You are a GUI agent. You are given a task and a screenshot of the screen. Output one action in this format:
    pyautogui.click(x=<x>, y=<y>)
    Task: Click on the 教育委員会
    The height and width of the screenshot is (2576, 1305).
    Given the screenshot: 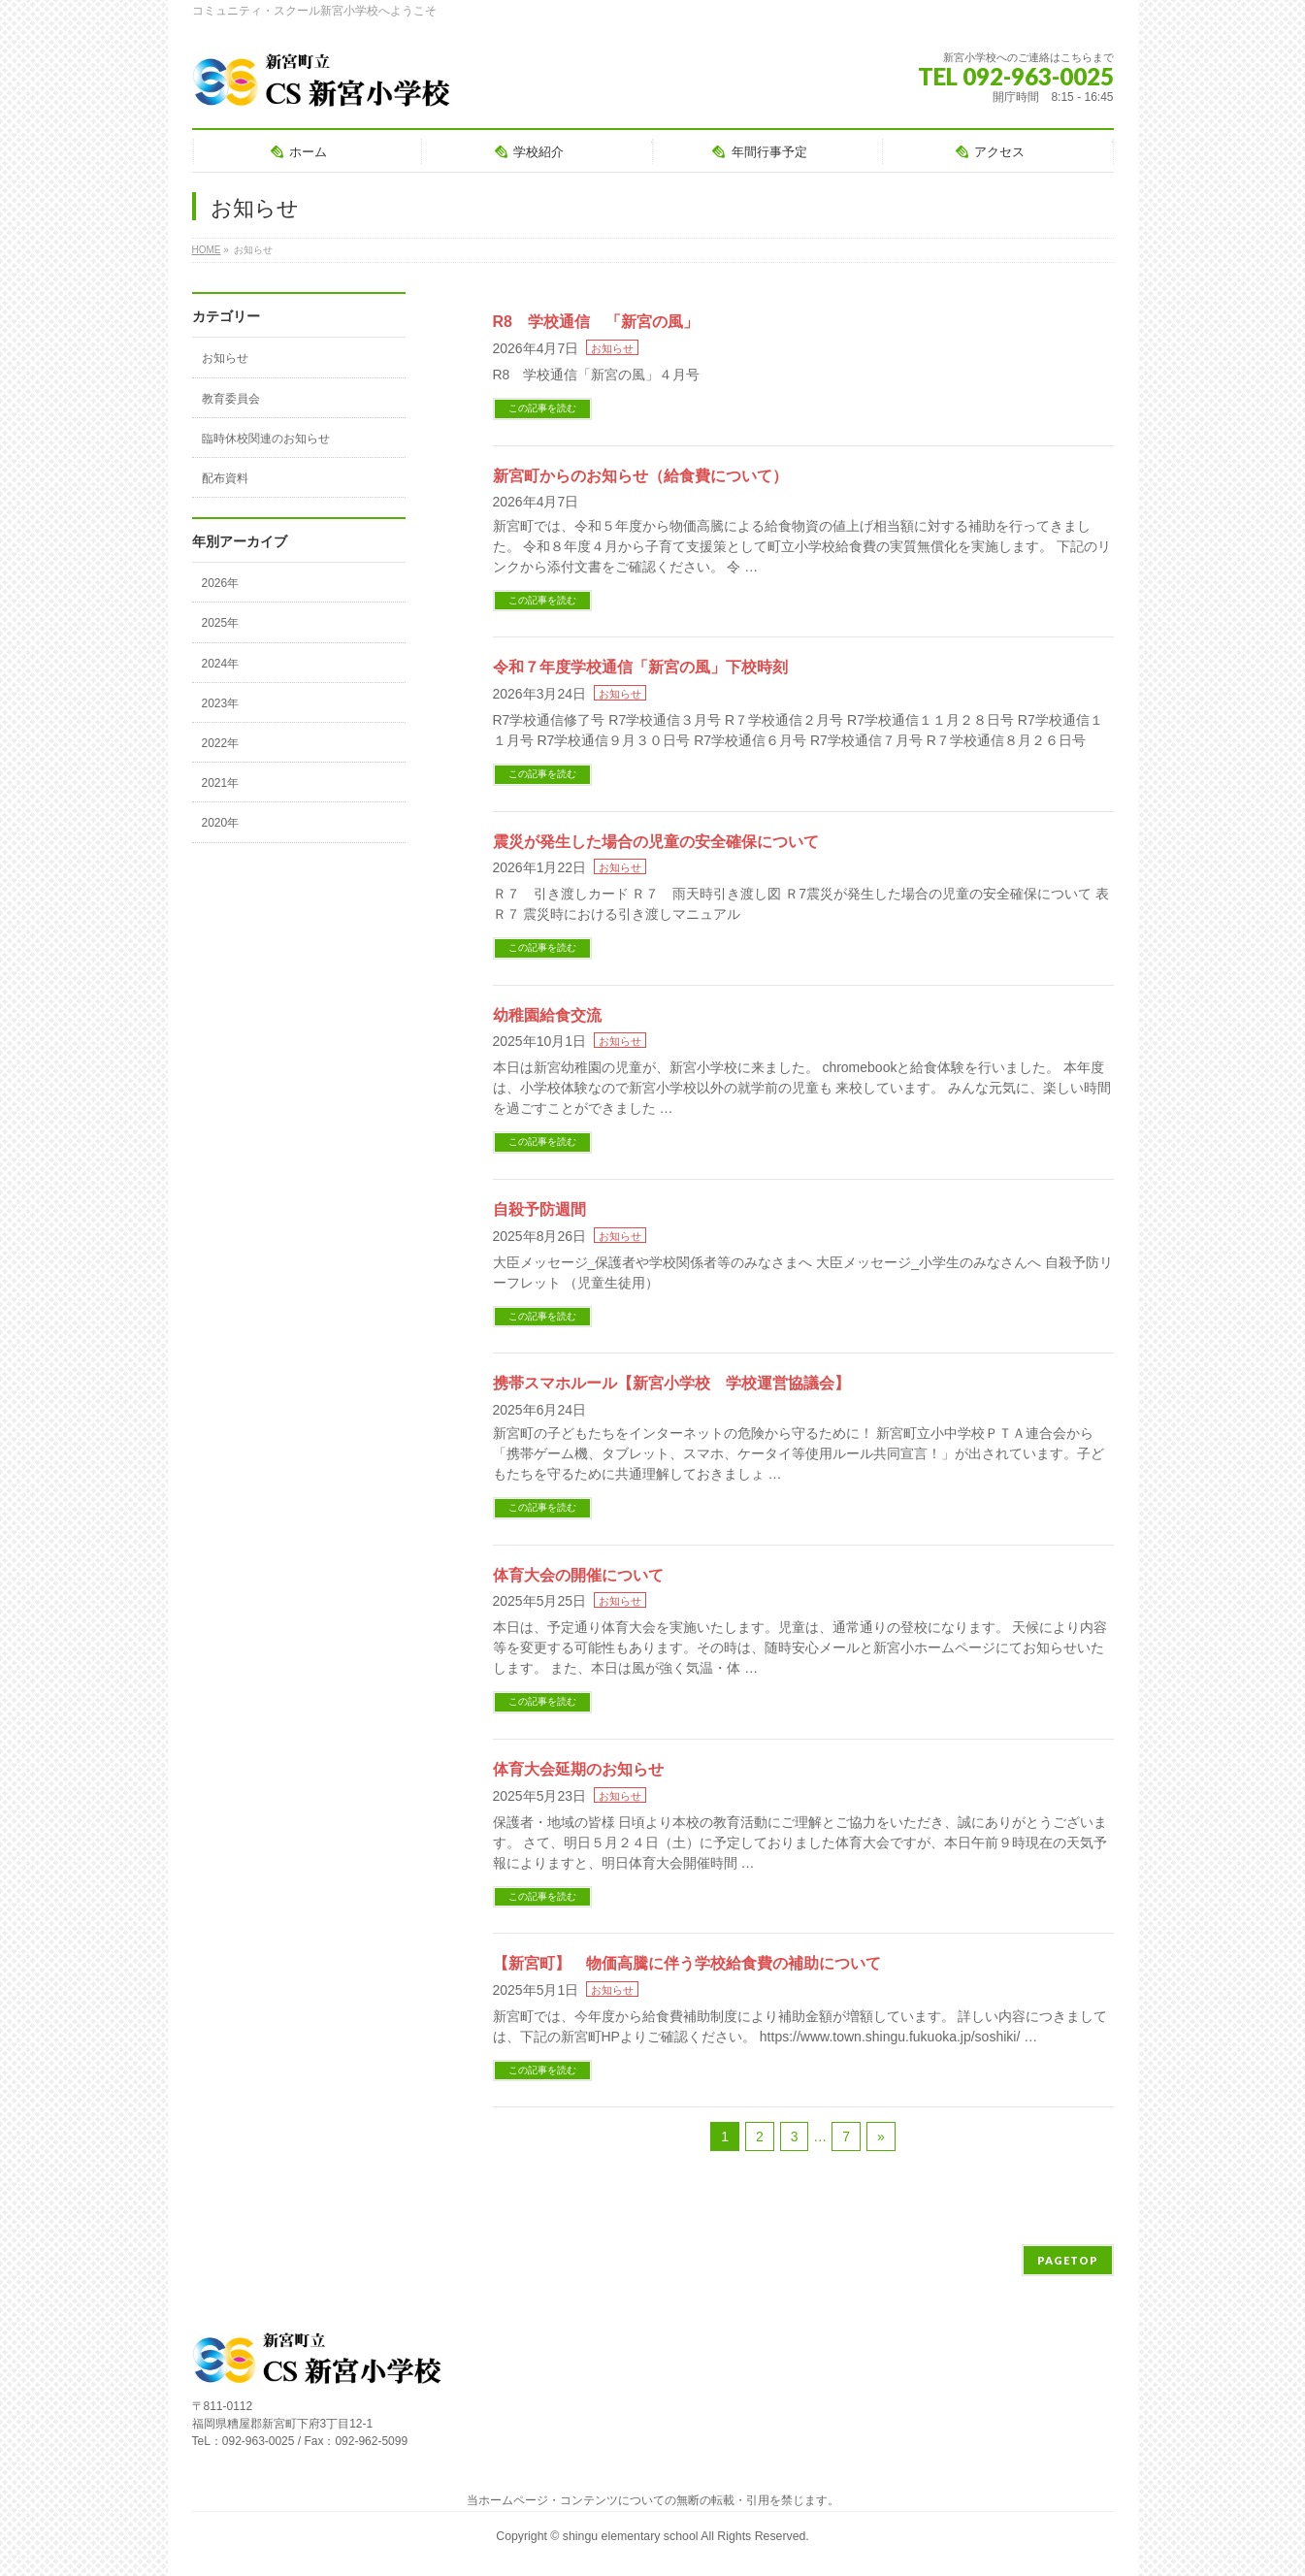 What is the action you would take?
    pyautogui.click(x=231, y=399)
    